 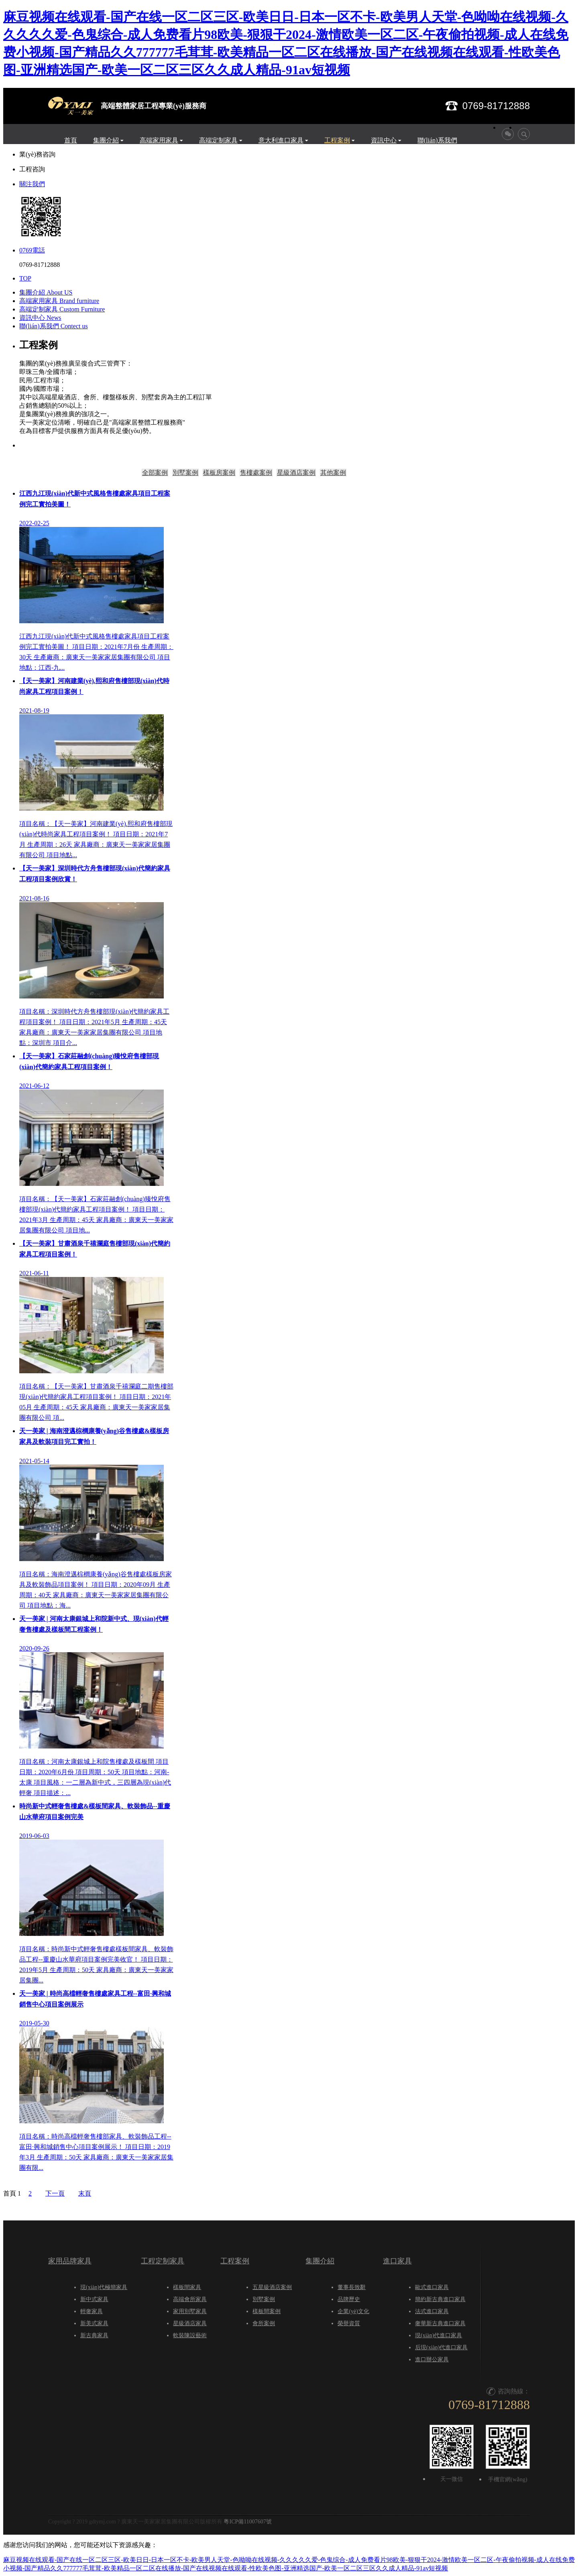 What do you see at coordinates (190, 2323) in the screenshot?
I see `星級酒店家具` at bounding box center [190, 2323].